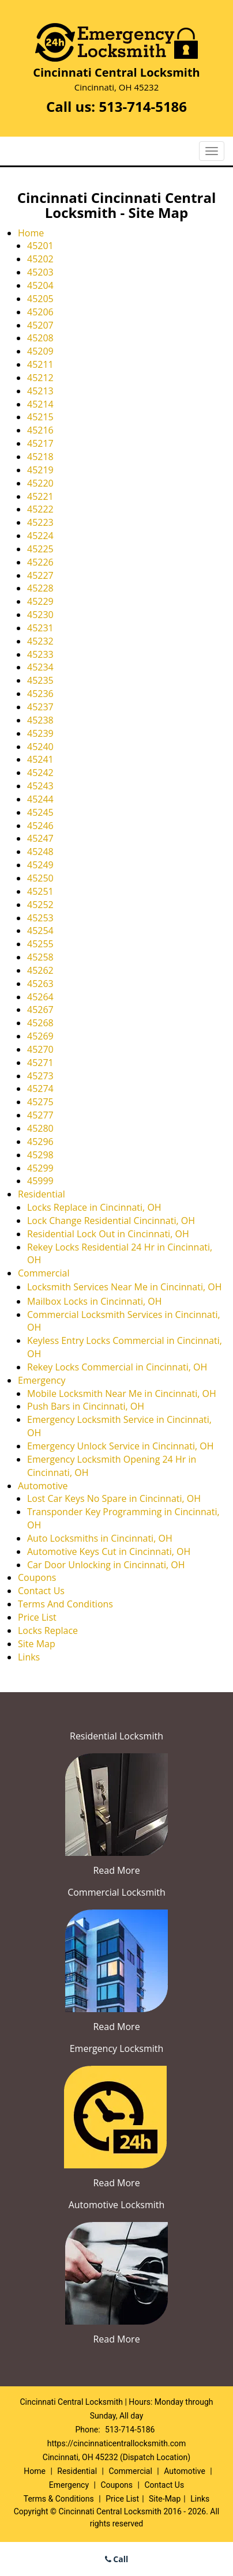  Describe the element at coordinates (48, 1630) in the screenshot. I see `Locks Replace` at that location.